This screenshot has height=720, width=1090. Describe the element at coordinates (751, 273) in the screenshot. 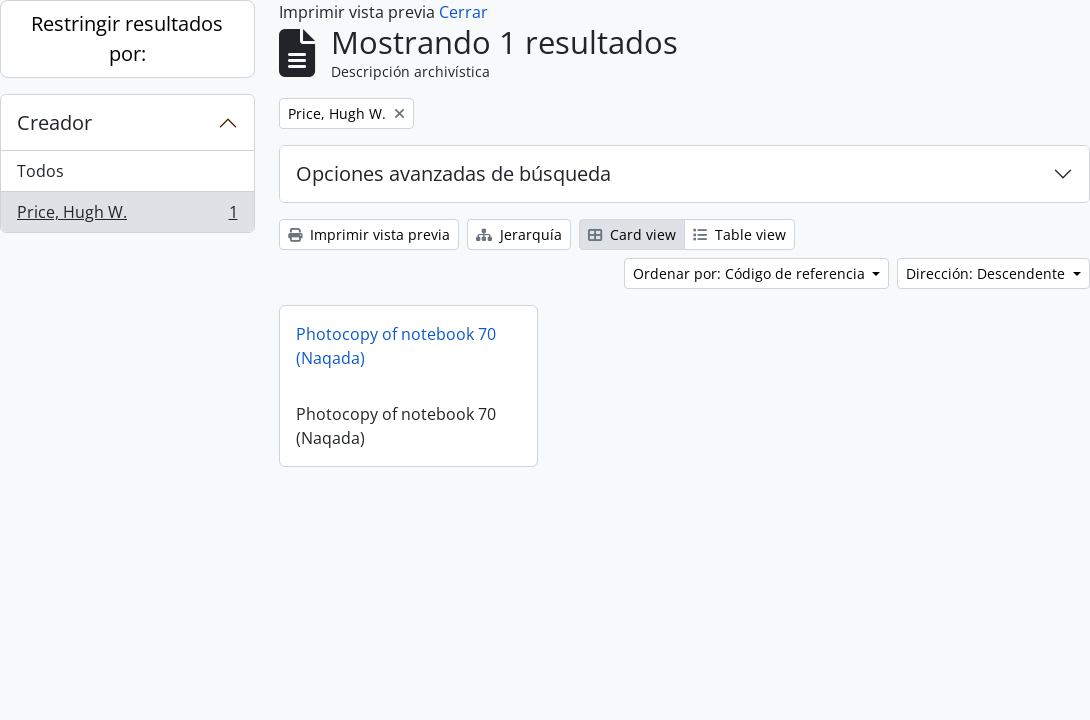

I see `Ordenar por: Código de referencia` at that location.